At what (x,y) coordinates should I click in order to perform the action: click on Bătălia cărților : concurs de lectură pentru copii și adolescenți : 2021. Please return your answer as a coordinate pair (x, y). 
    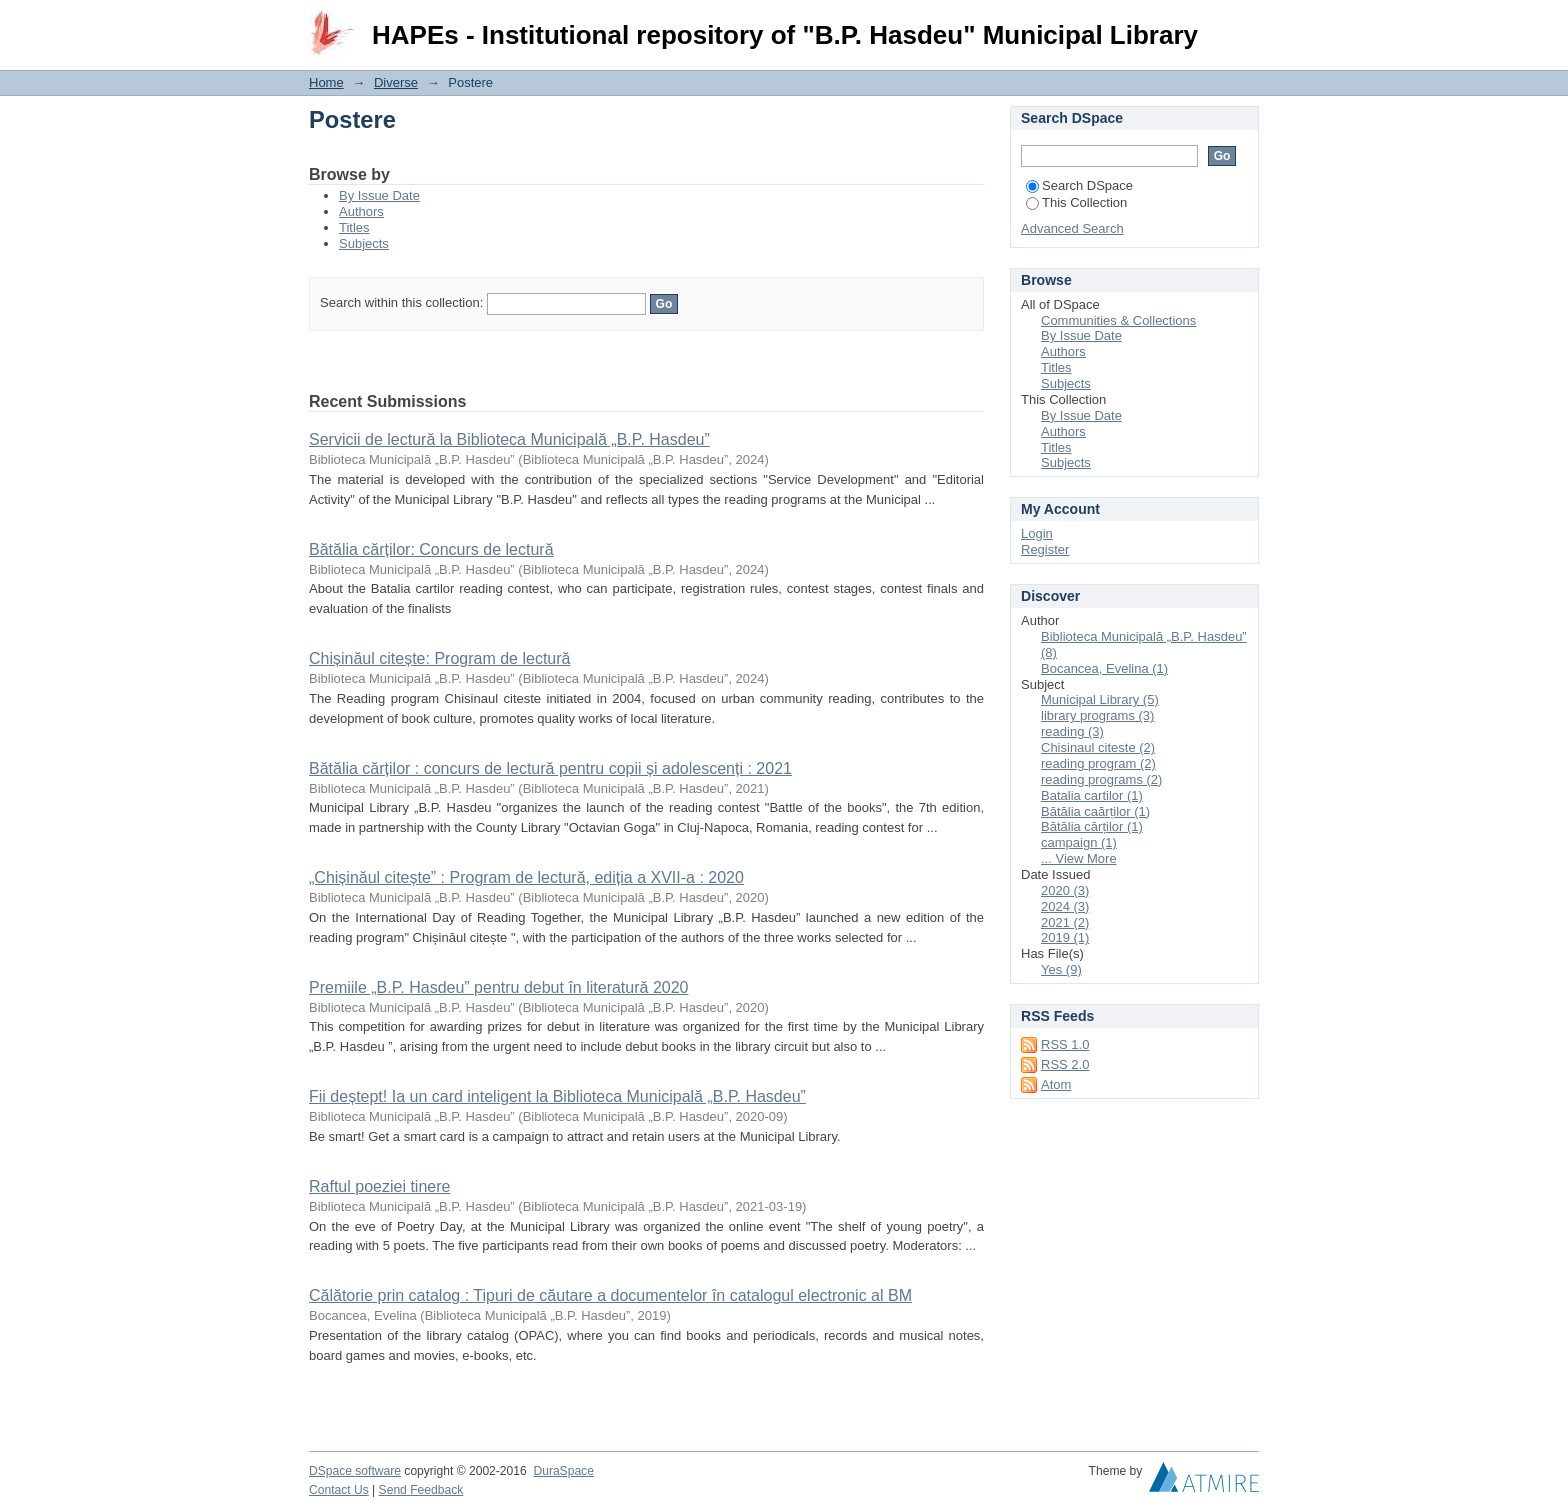
    Looking at the image, I should click on (550, 768).